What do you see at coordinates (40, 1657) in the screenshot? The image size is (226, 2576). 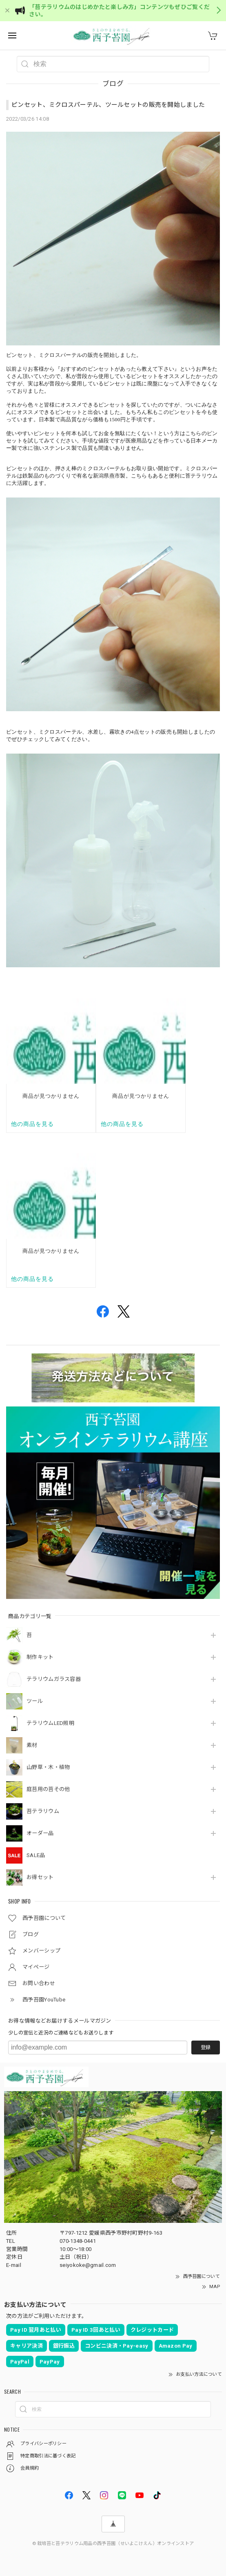 I see `制作キット` at bounding box center [40, 1657].